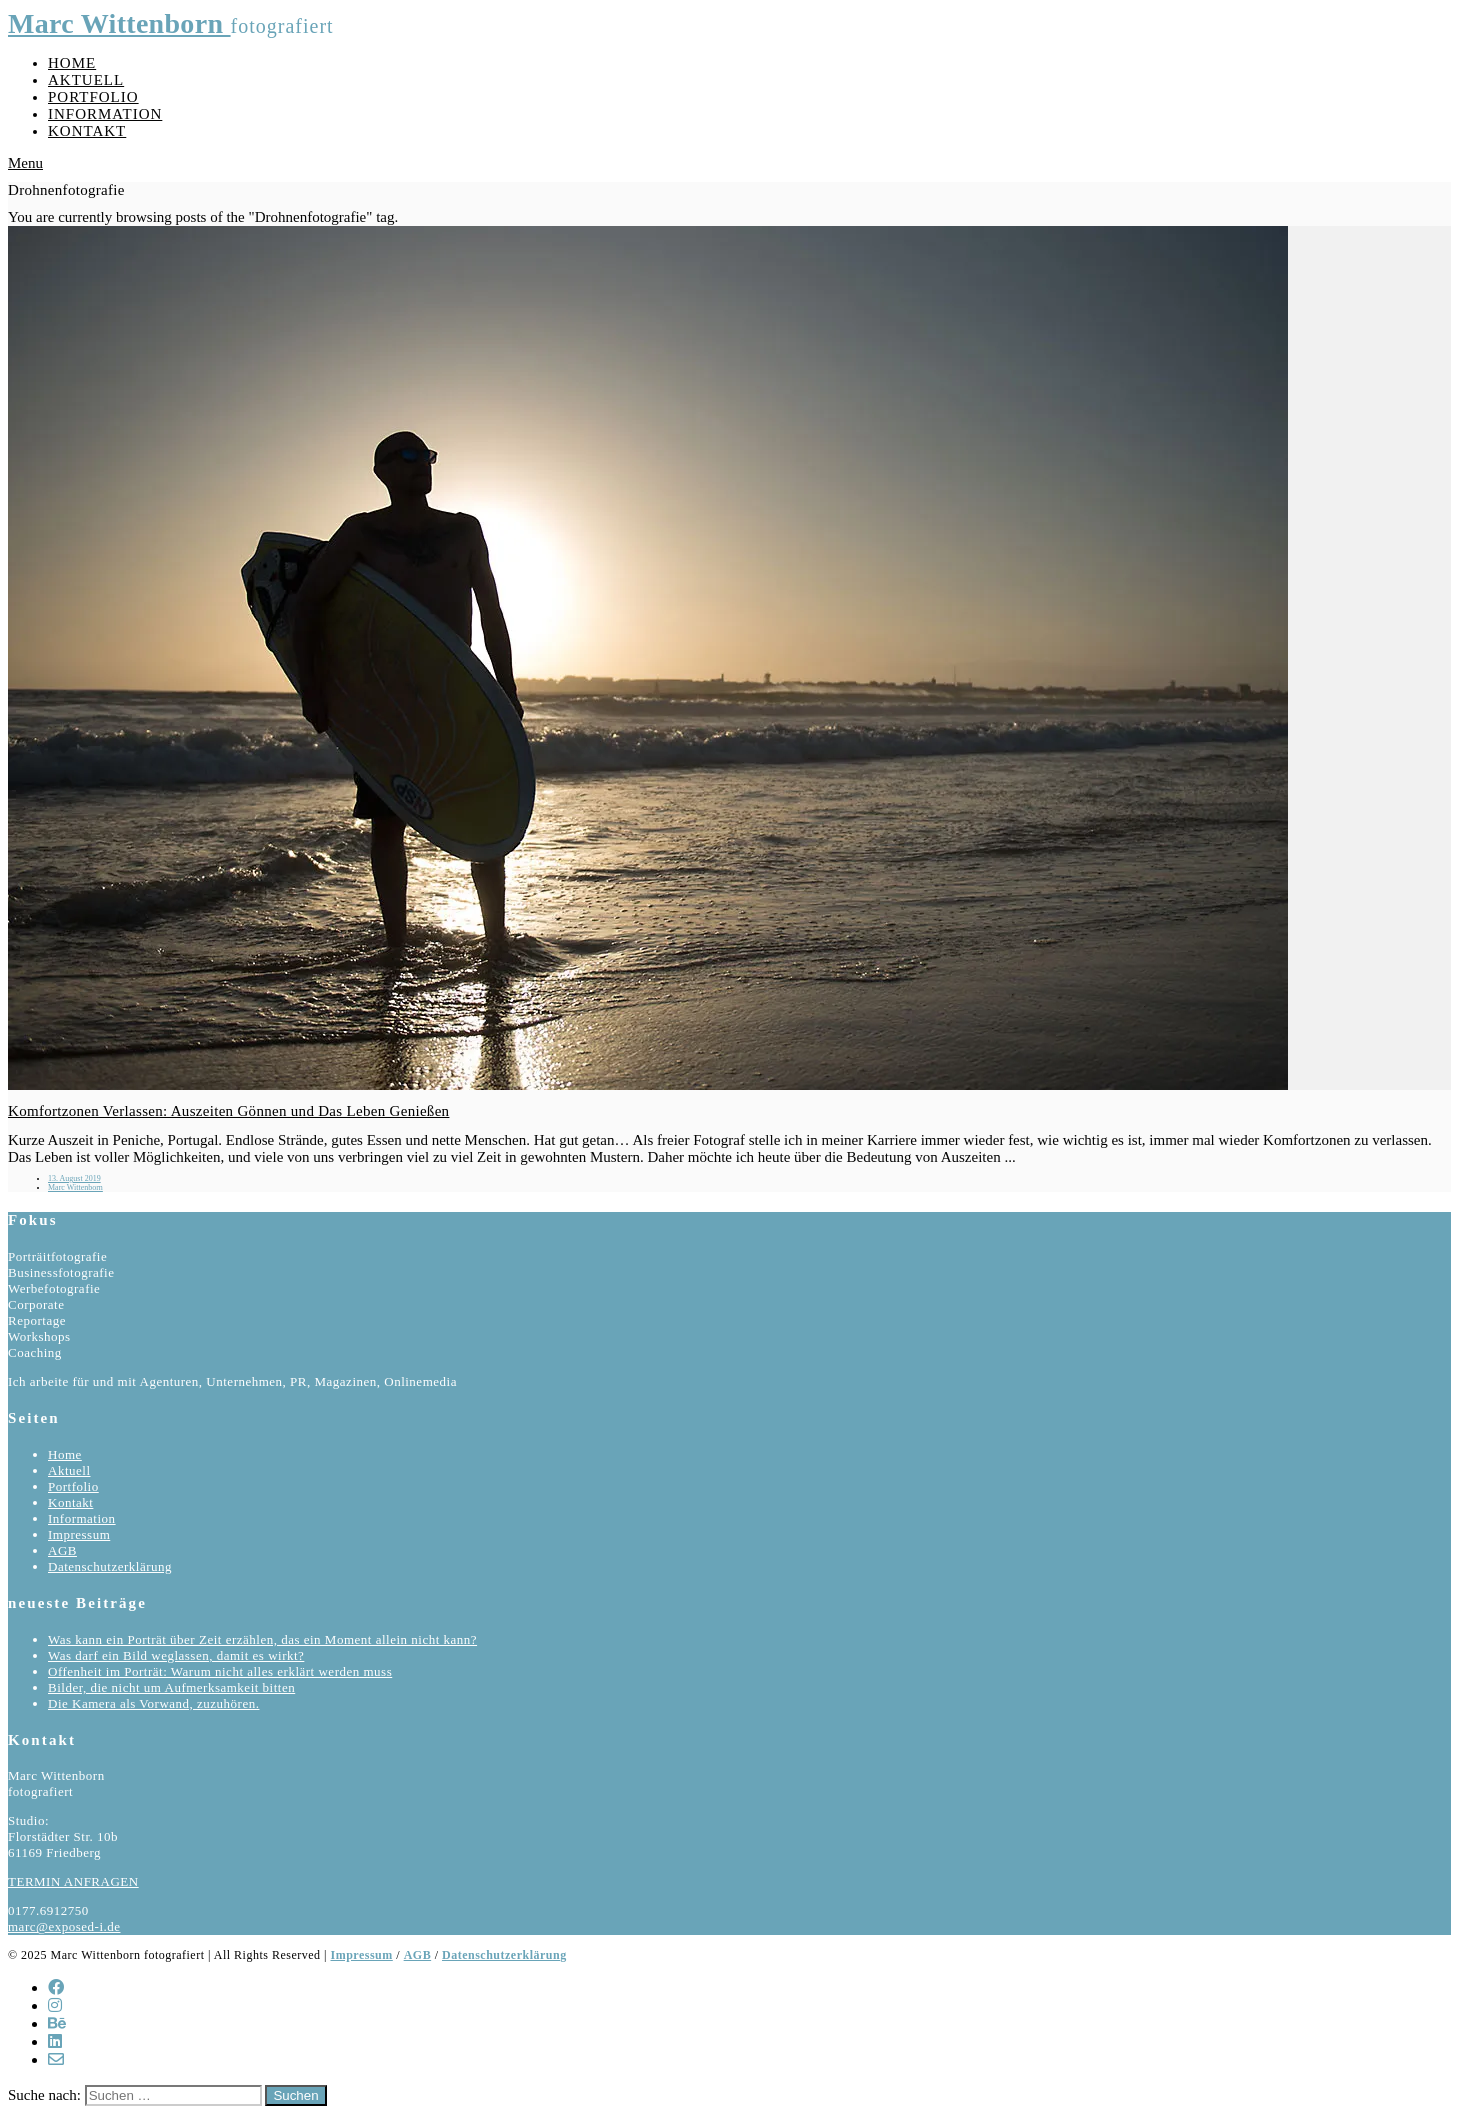 Image resolution: width=1459 pixels, height=2114 pixels. What do you see at coordinates (153, 1703) in the screenshot?
I see `Die Kamera als Vorwand, zuzuhören.` at bounding box center [153, 1703].